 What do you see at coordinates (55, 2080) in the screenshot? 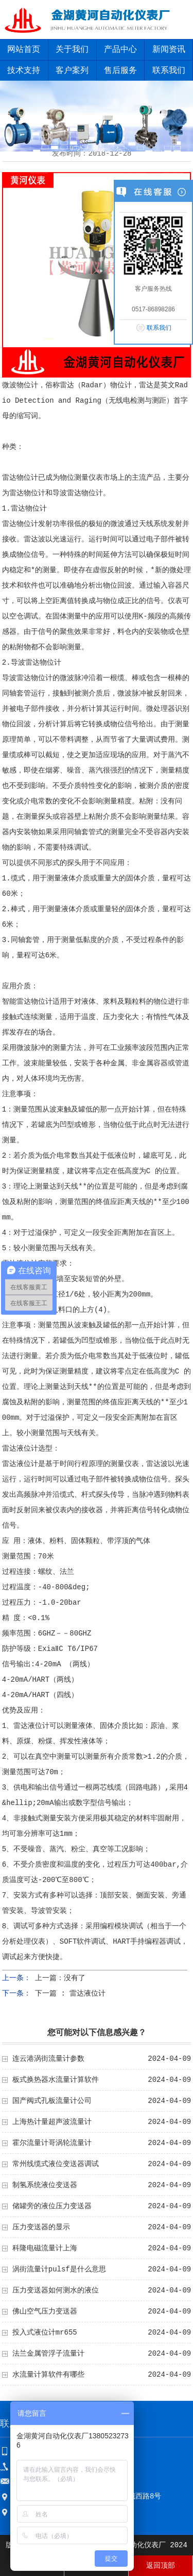
I see `板式换热器水流量计算软件` at bounding box center [55, 2080].